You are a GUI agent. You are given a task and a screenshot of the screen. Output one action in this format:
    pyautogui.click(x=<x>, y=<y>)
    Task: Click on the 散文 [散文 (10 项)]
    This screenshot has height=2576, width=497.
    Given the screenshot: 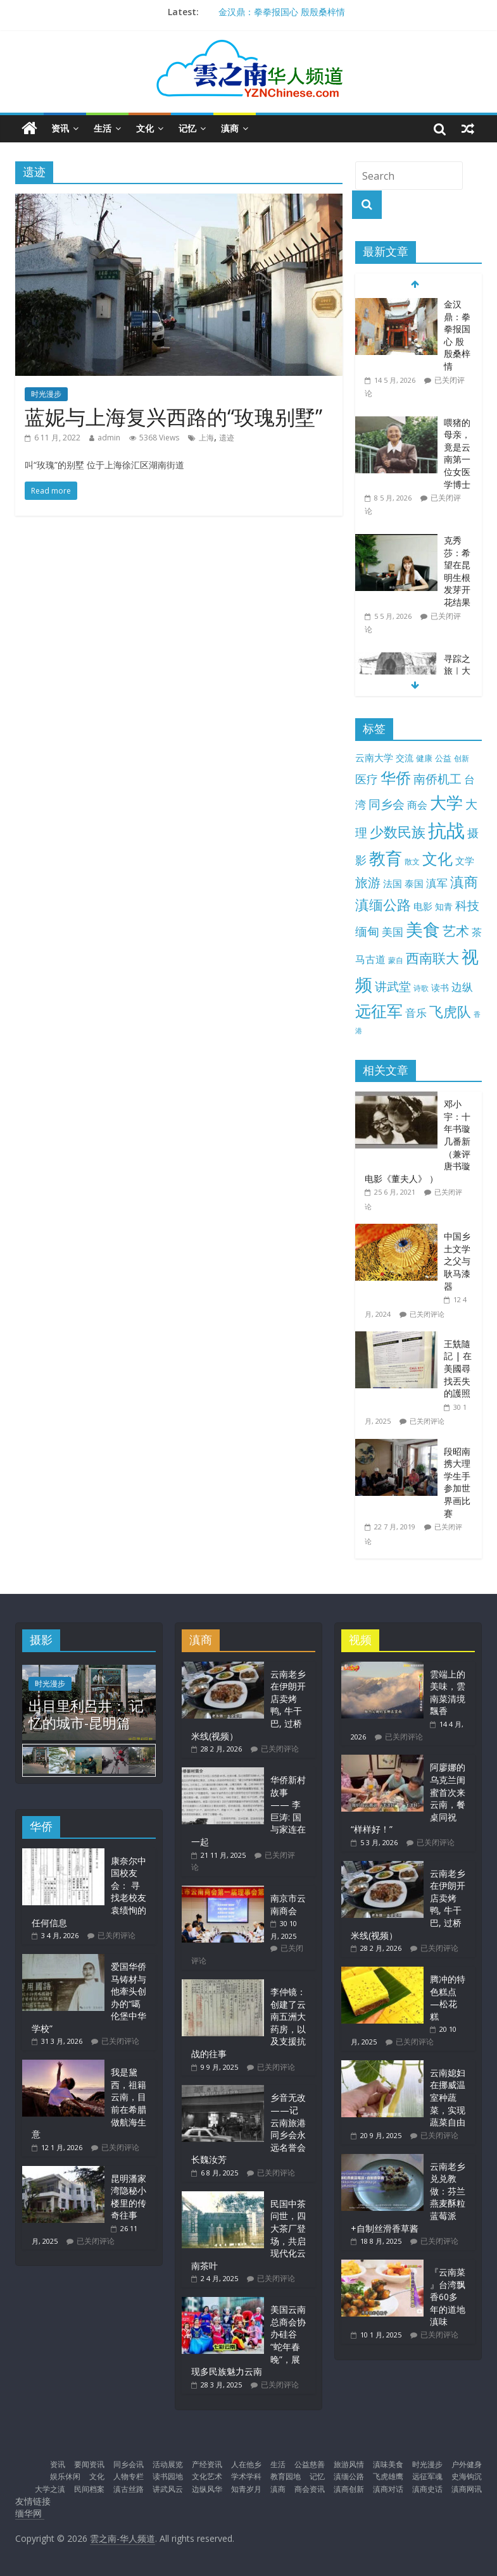 What is the action you would take?
    pyautogui.click(x=412, y=861)
    